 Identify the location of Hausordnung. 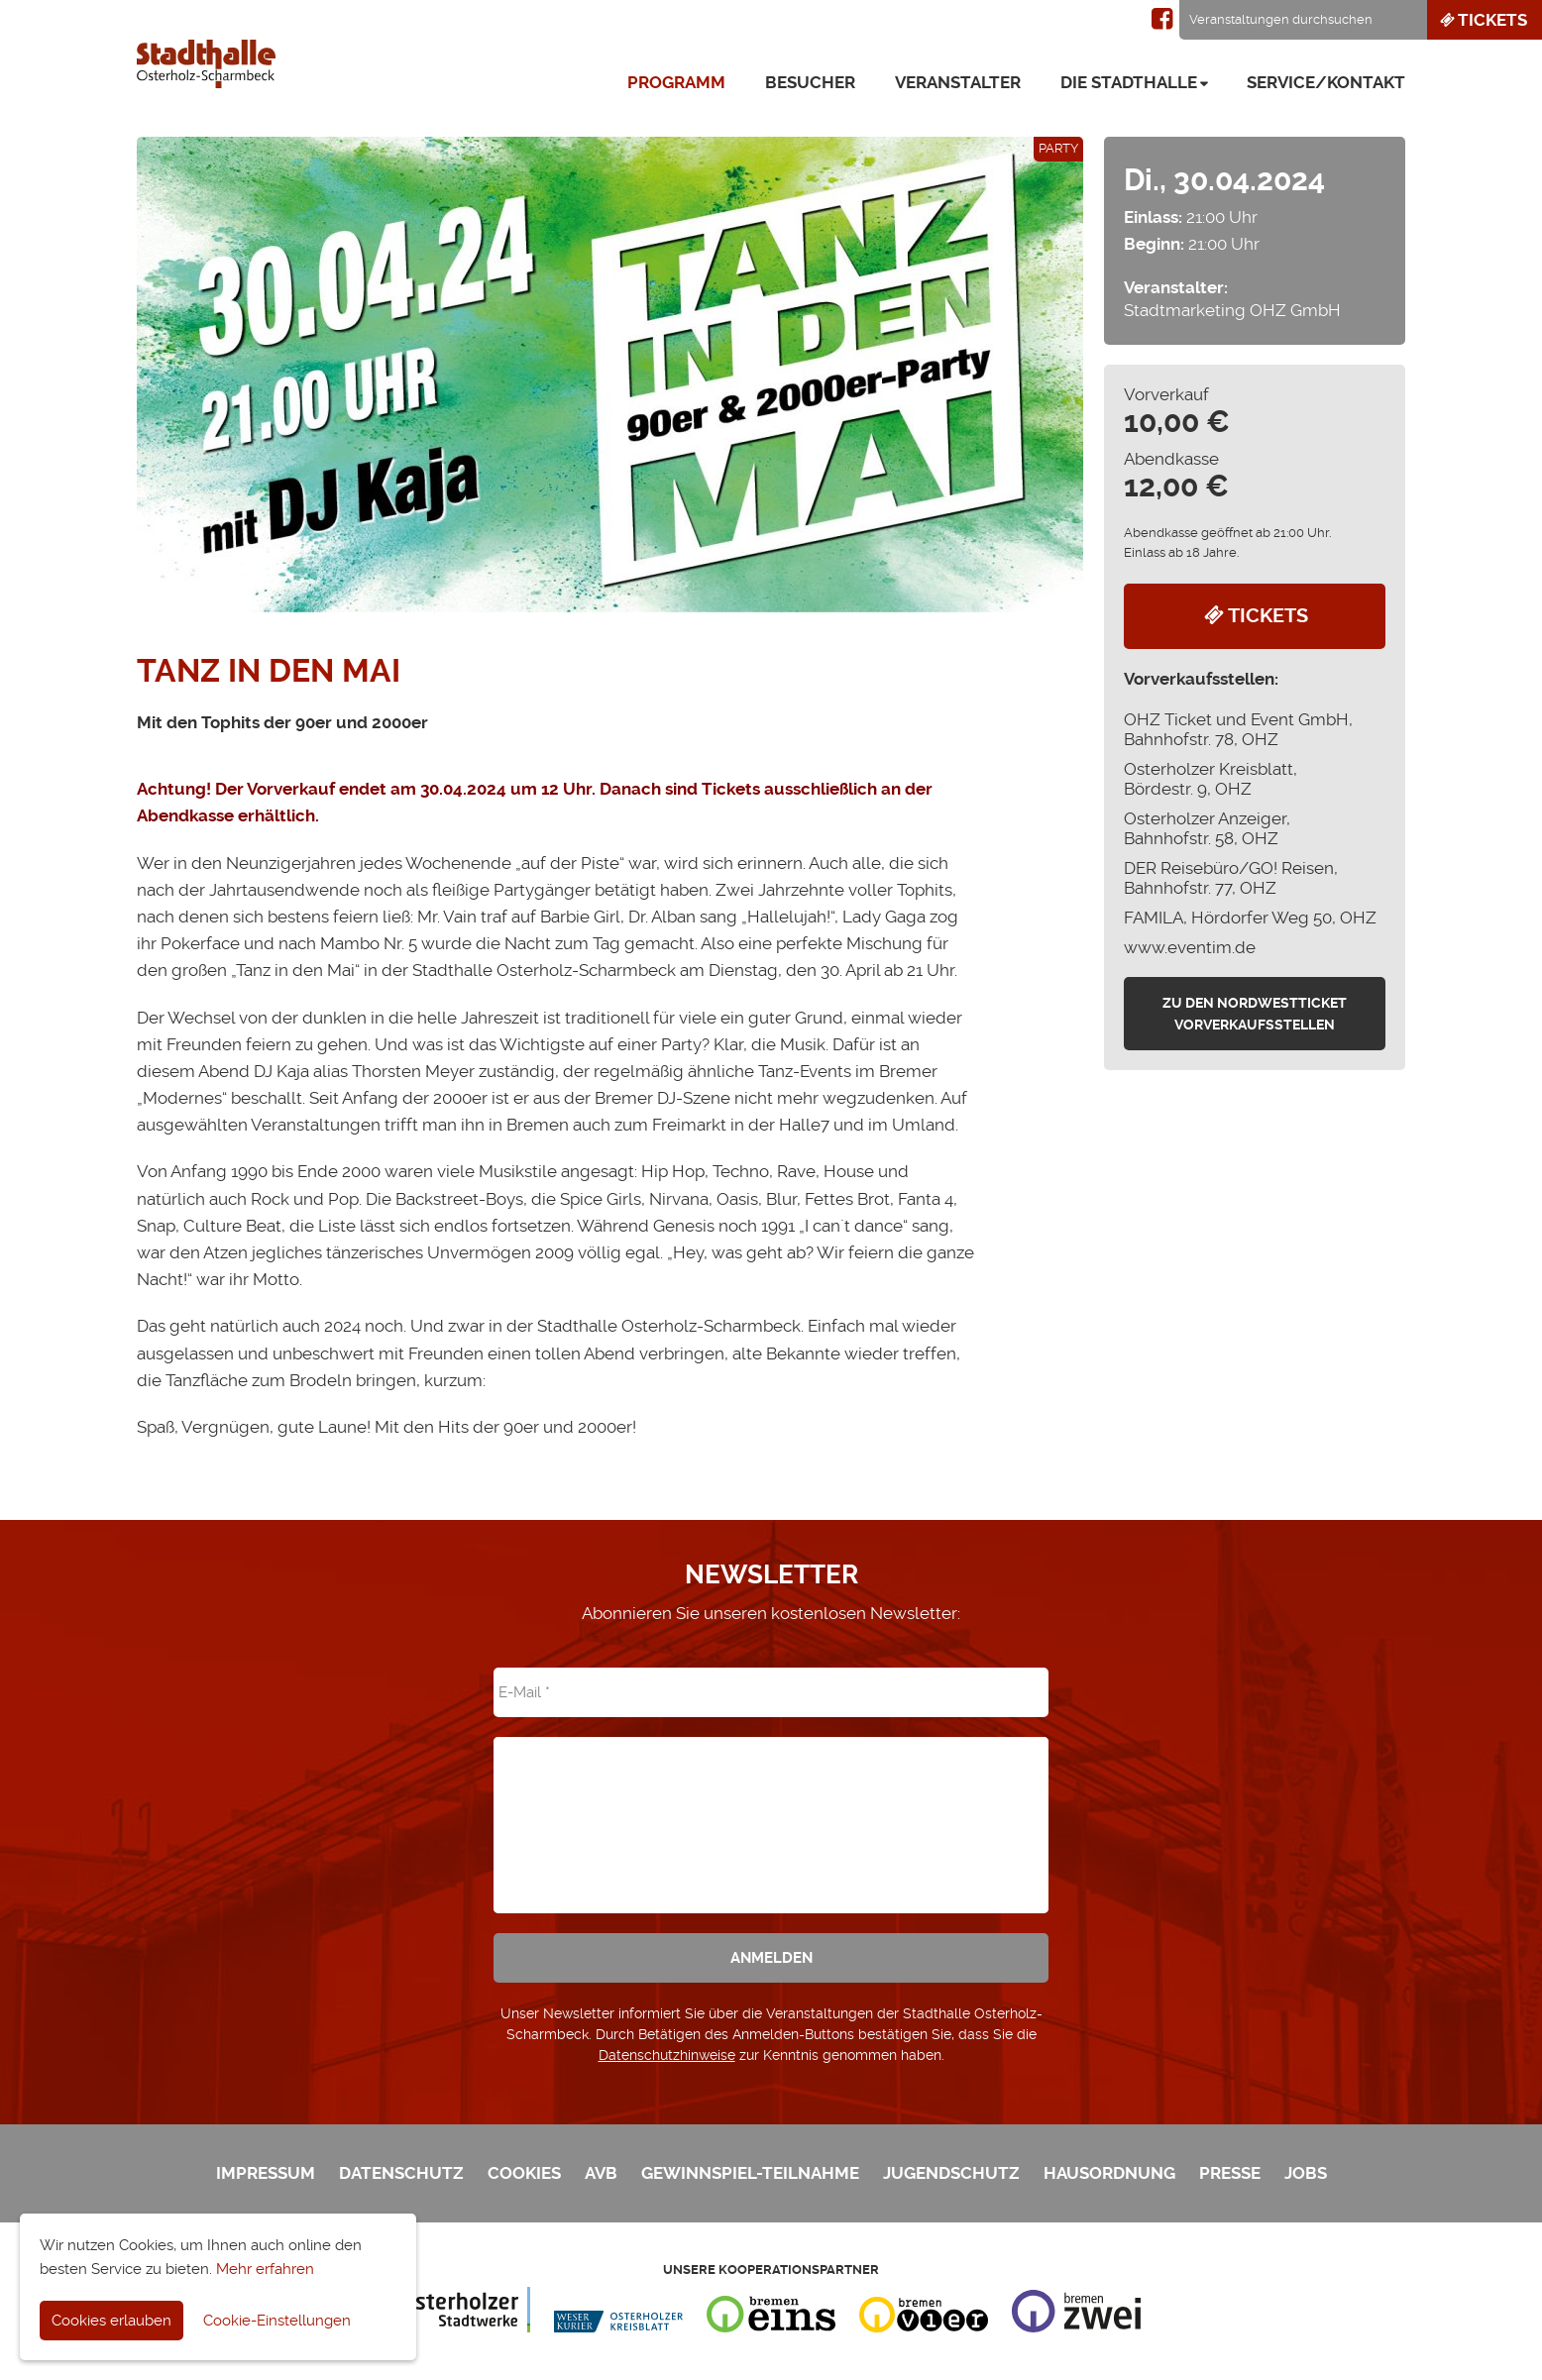
(1109, 2173).